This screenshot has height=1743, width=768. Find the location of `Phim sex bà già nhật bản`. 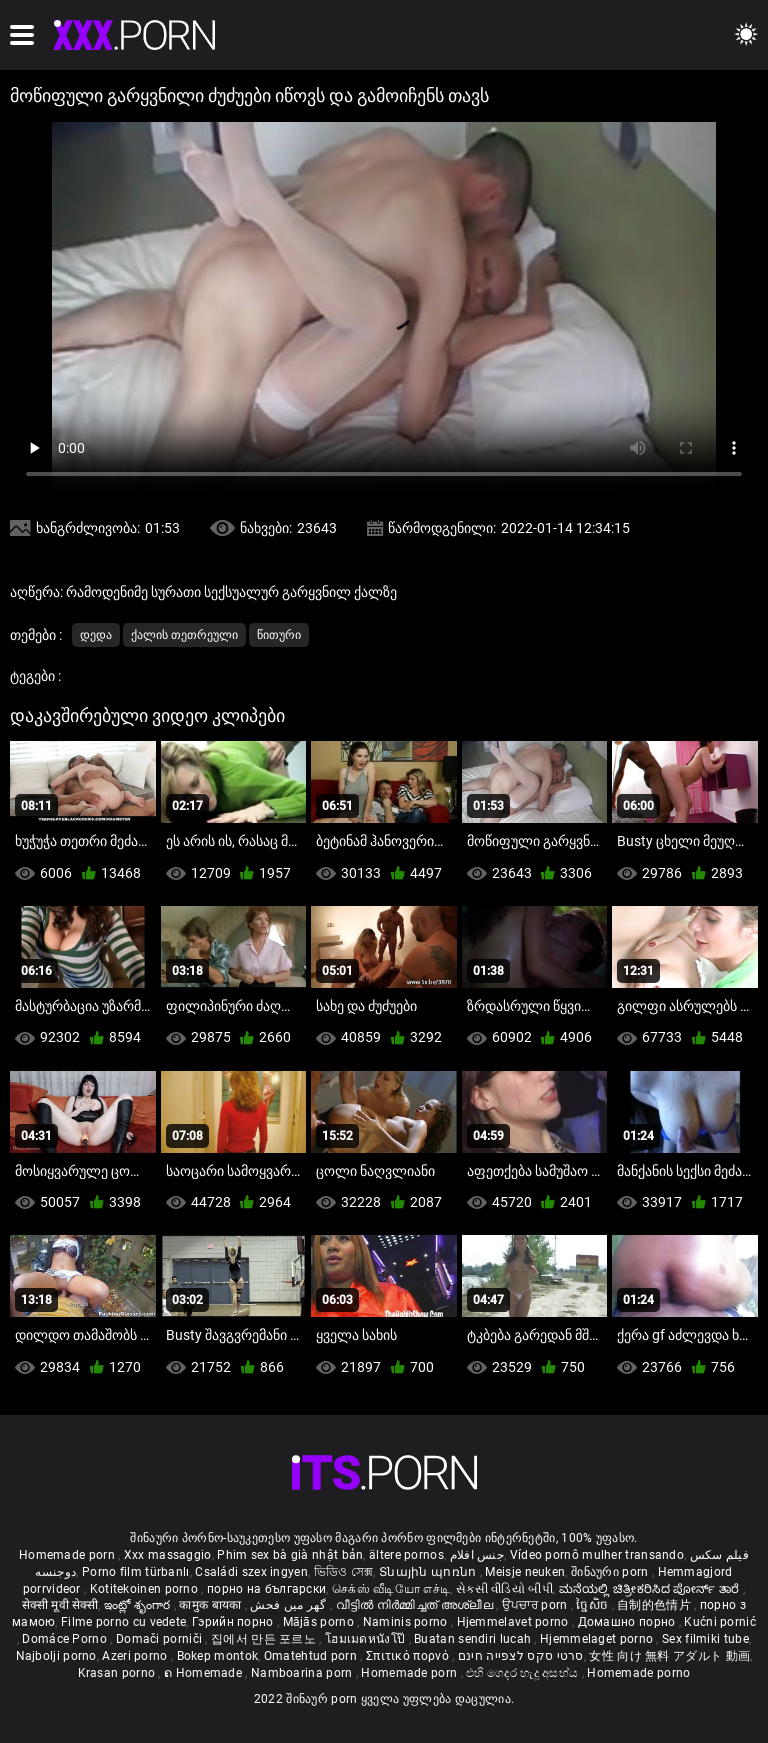

Phim sex bà già nhật bản is located at coordinates (290, 1555).